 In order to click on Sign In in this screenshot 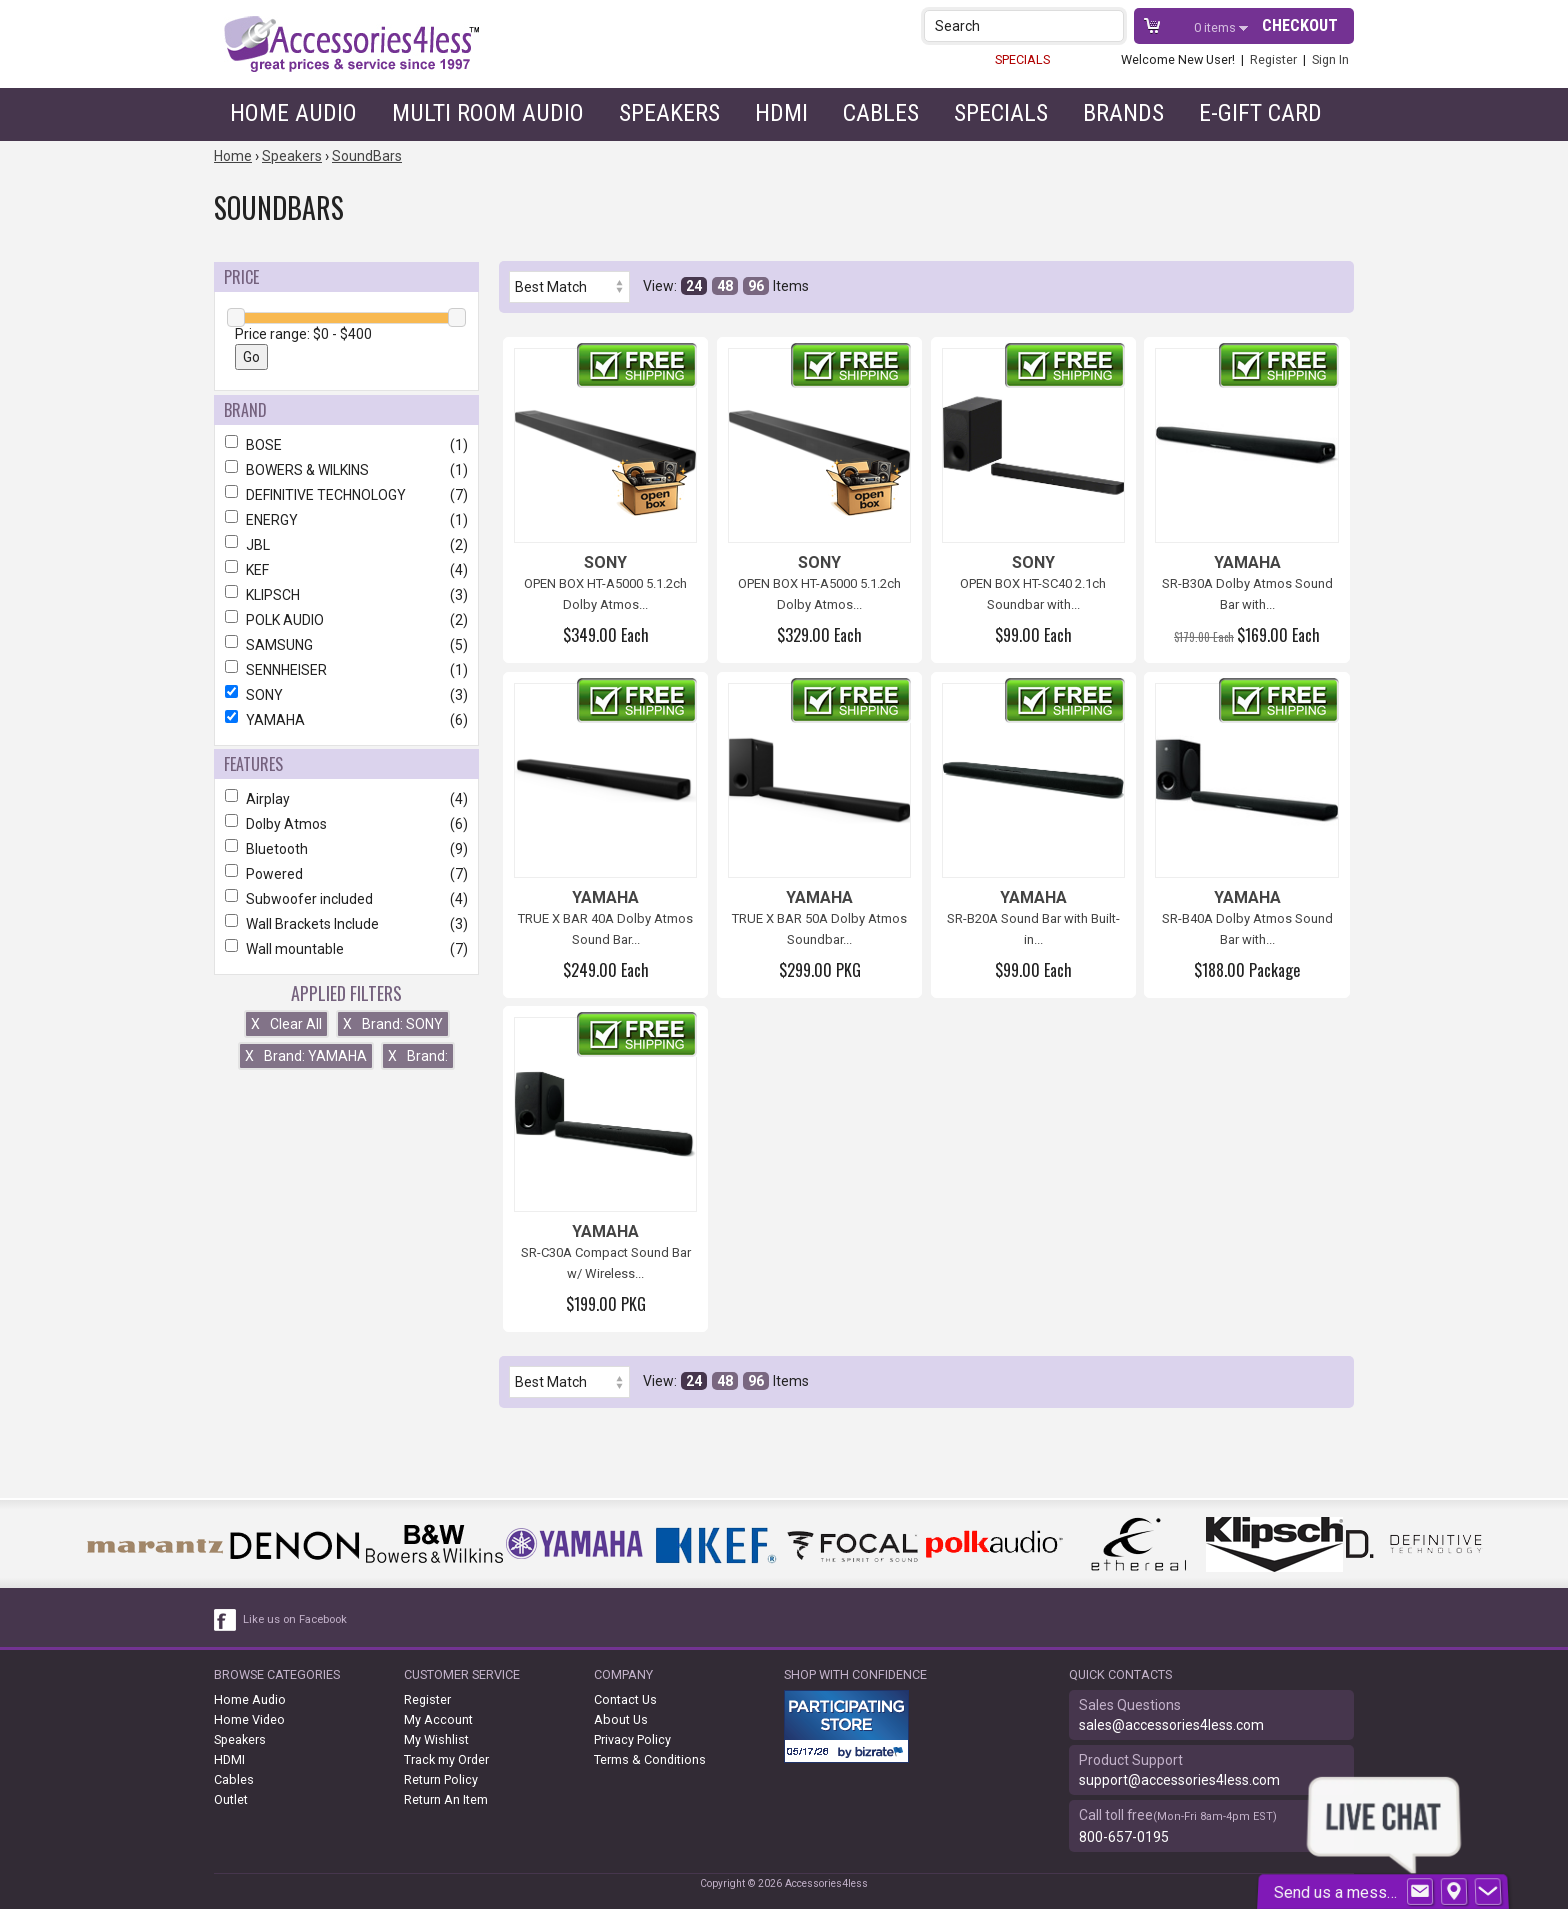, I will do `click(1330, 59)`.